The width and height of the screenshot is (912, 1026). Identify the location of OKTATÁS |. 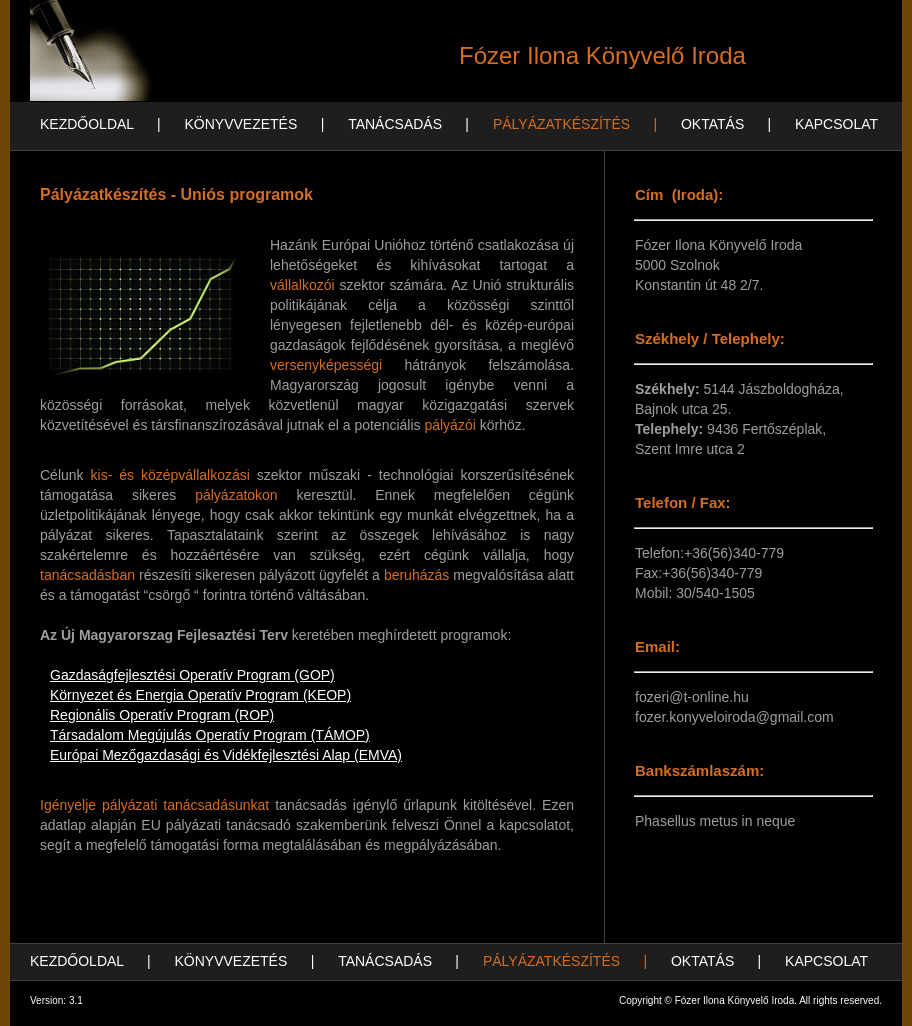
(726, 124).